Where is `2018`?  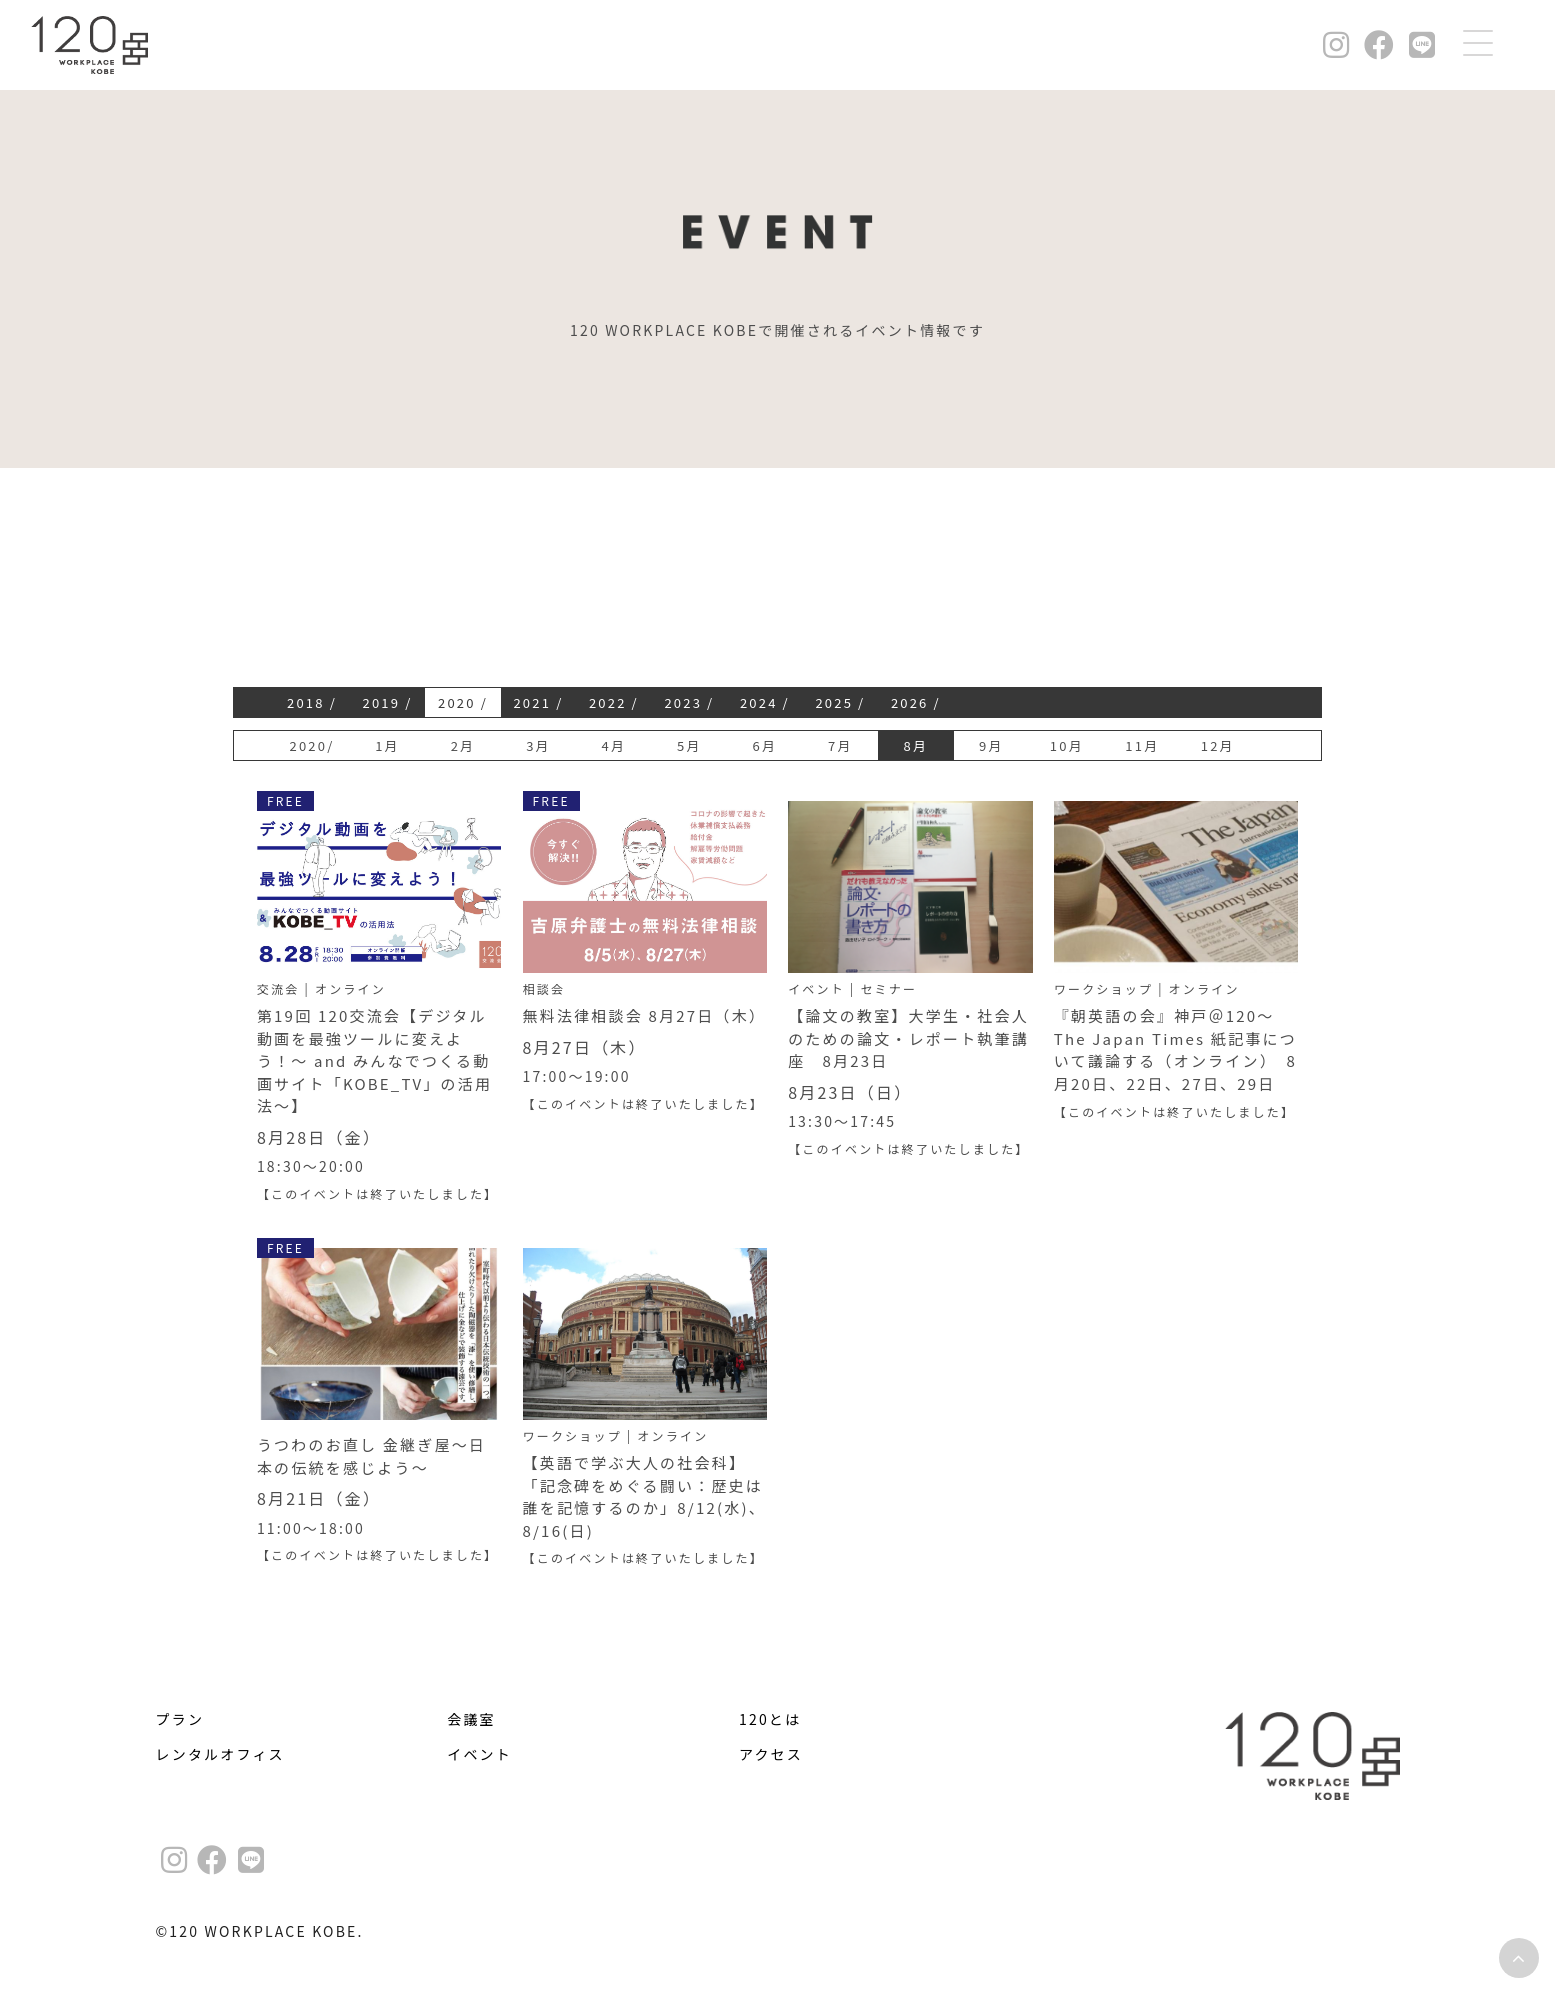
2018 is located at coordinates (306, 702).